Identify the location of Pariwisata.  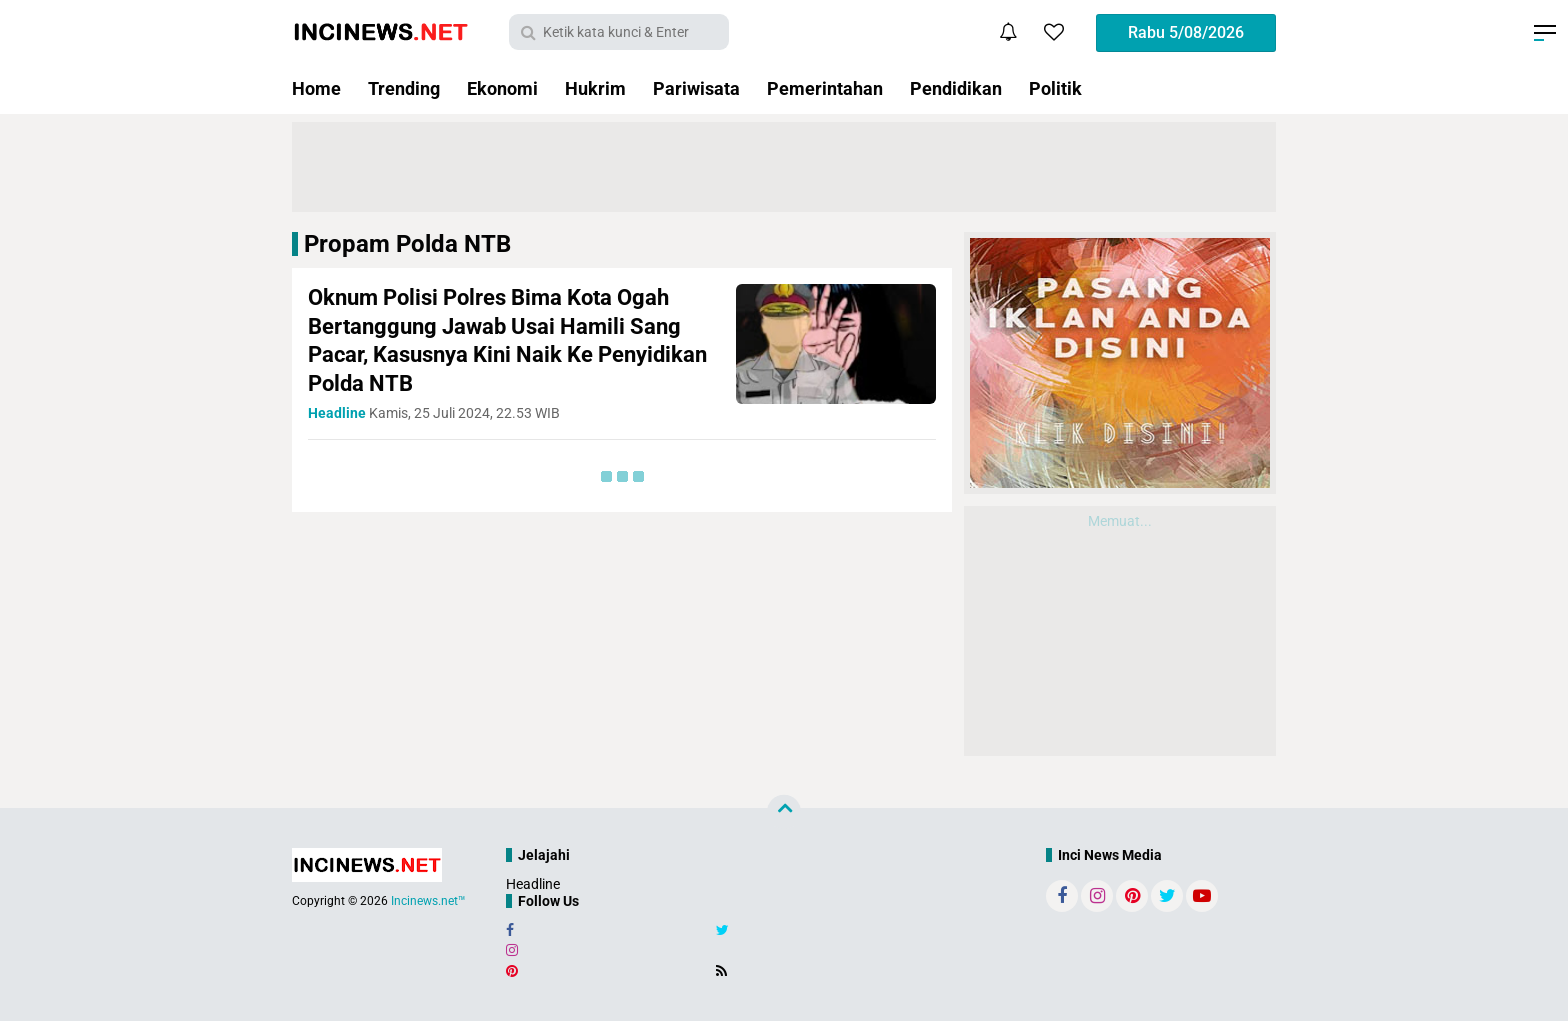
(696, 88).